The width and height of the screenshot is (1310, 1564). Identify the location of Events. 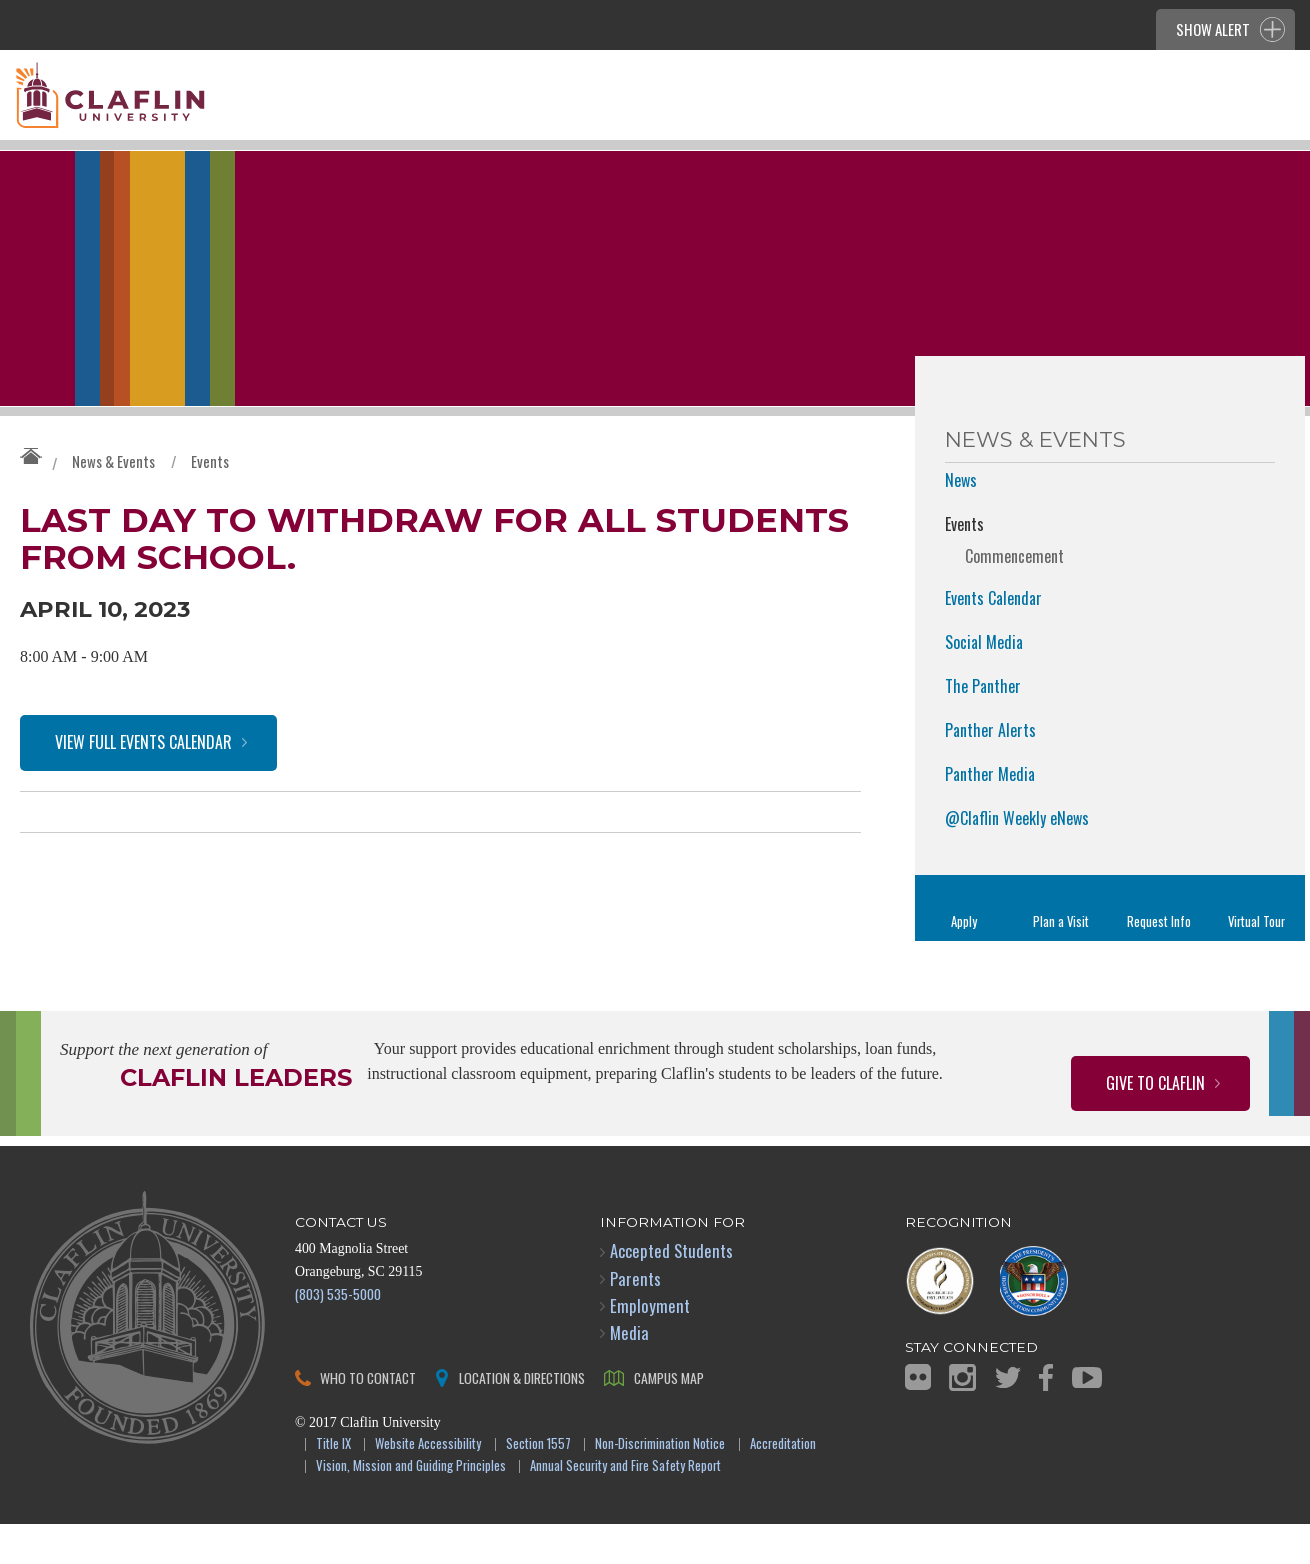
(210, 501).